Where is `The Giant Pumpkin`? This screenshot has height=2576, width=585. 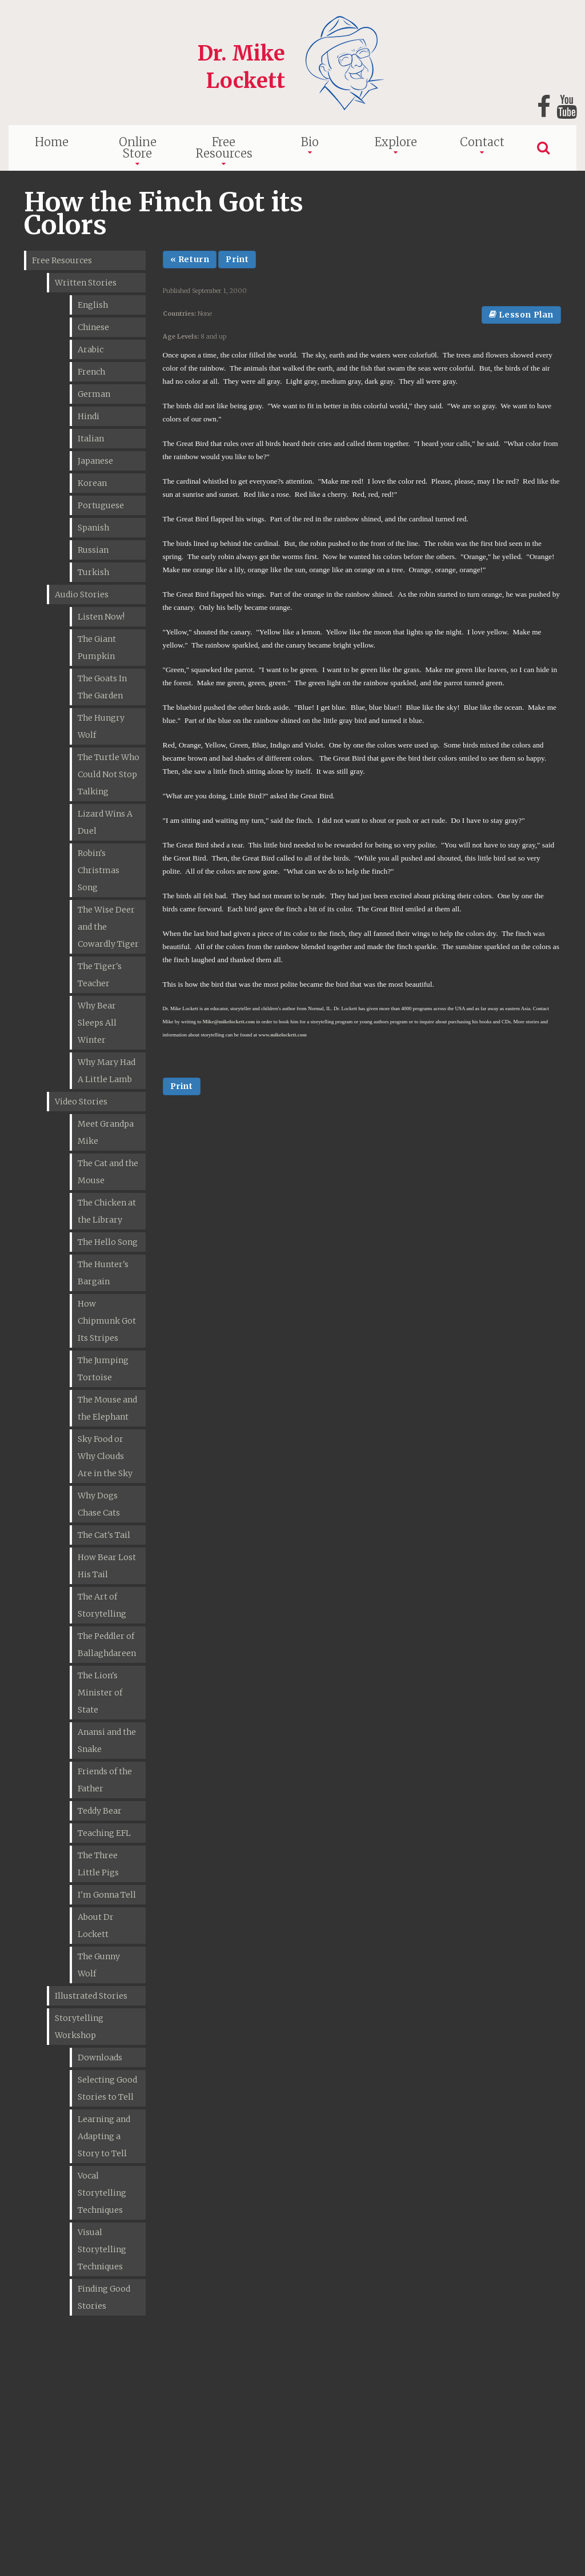 The Giant Pumpkin is located at coordinates (97, 647).